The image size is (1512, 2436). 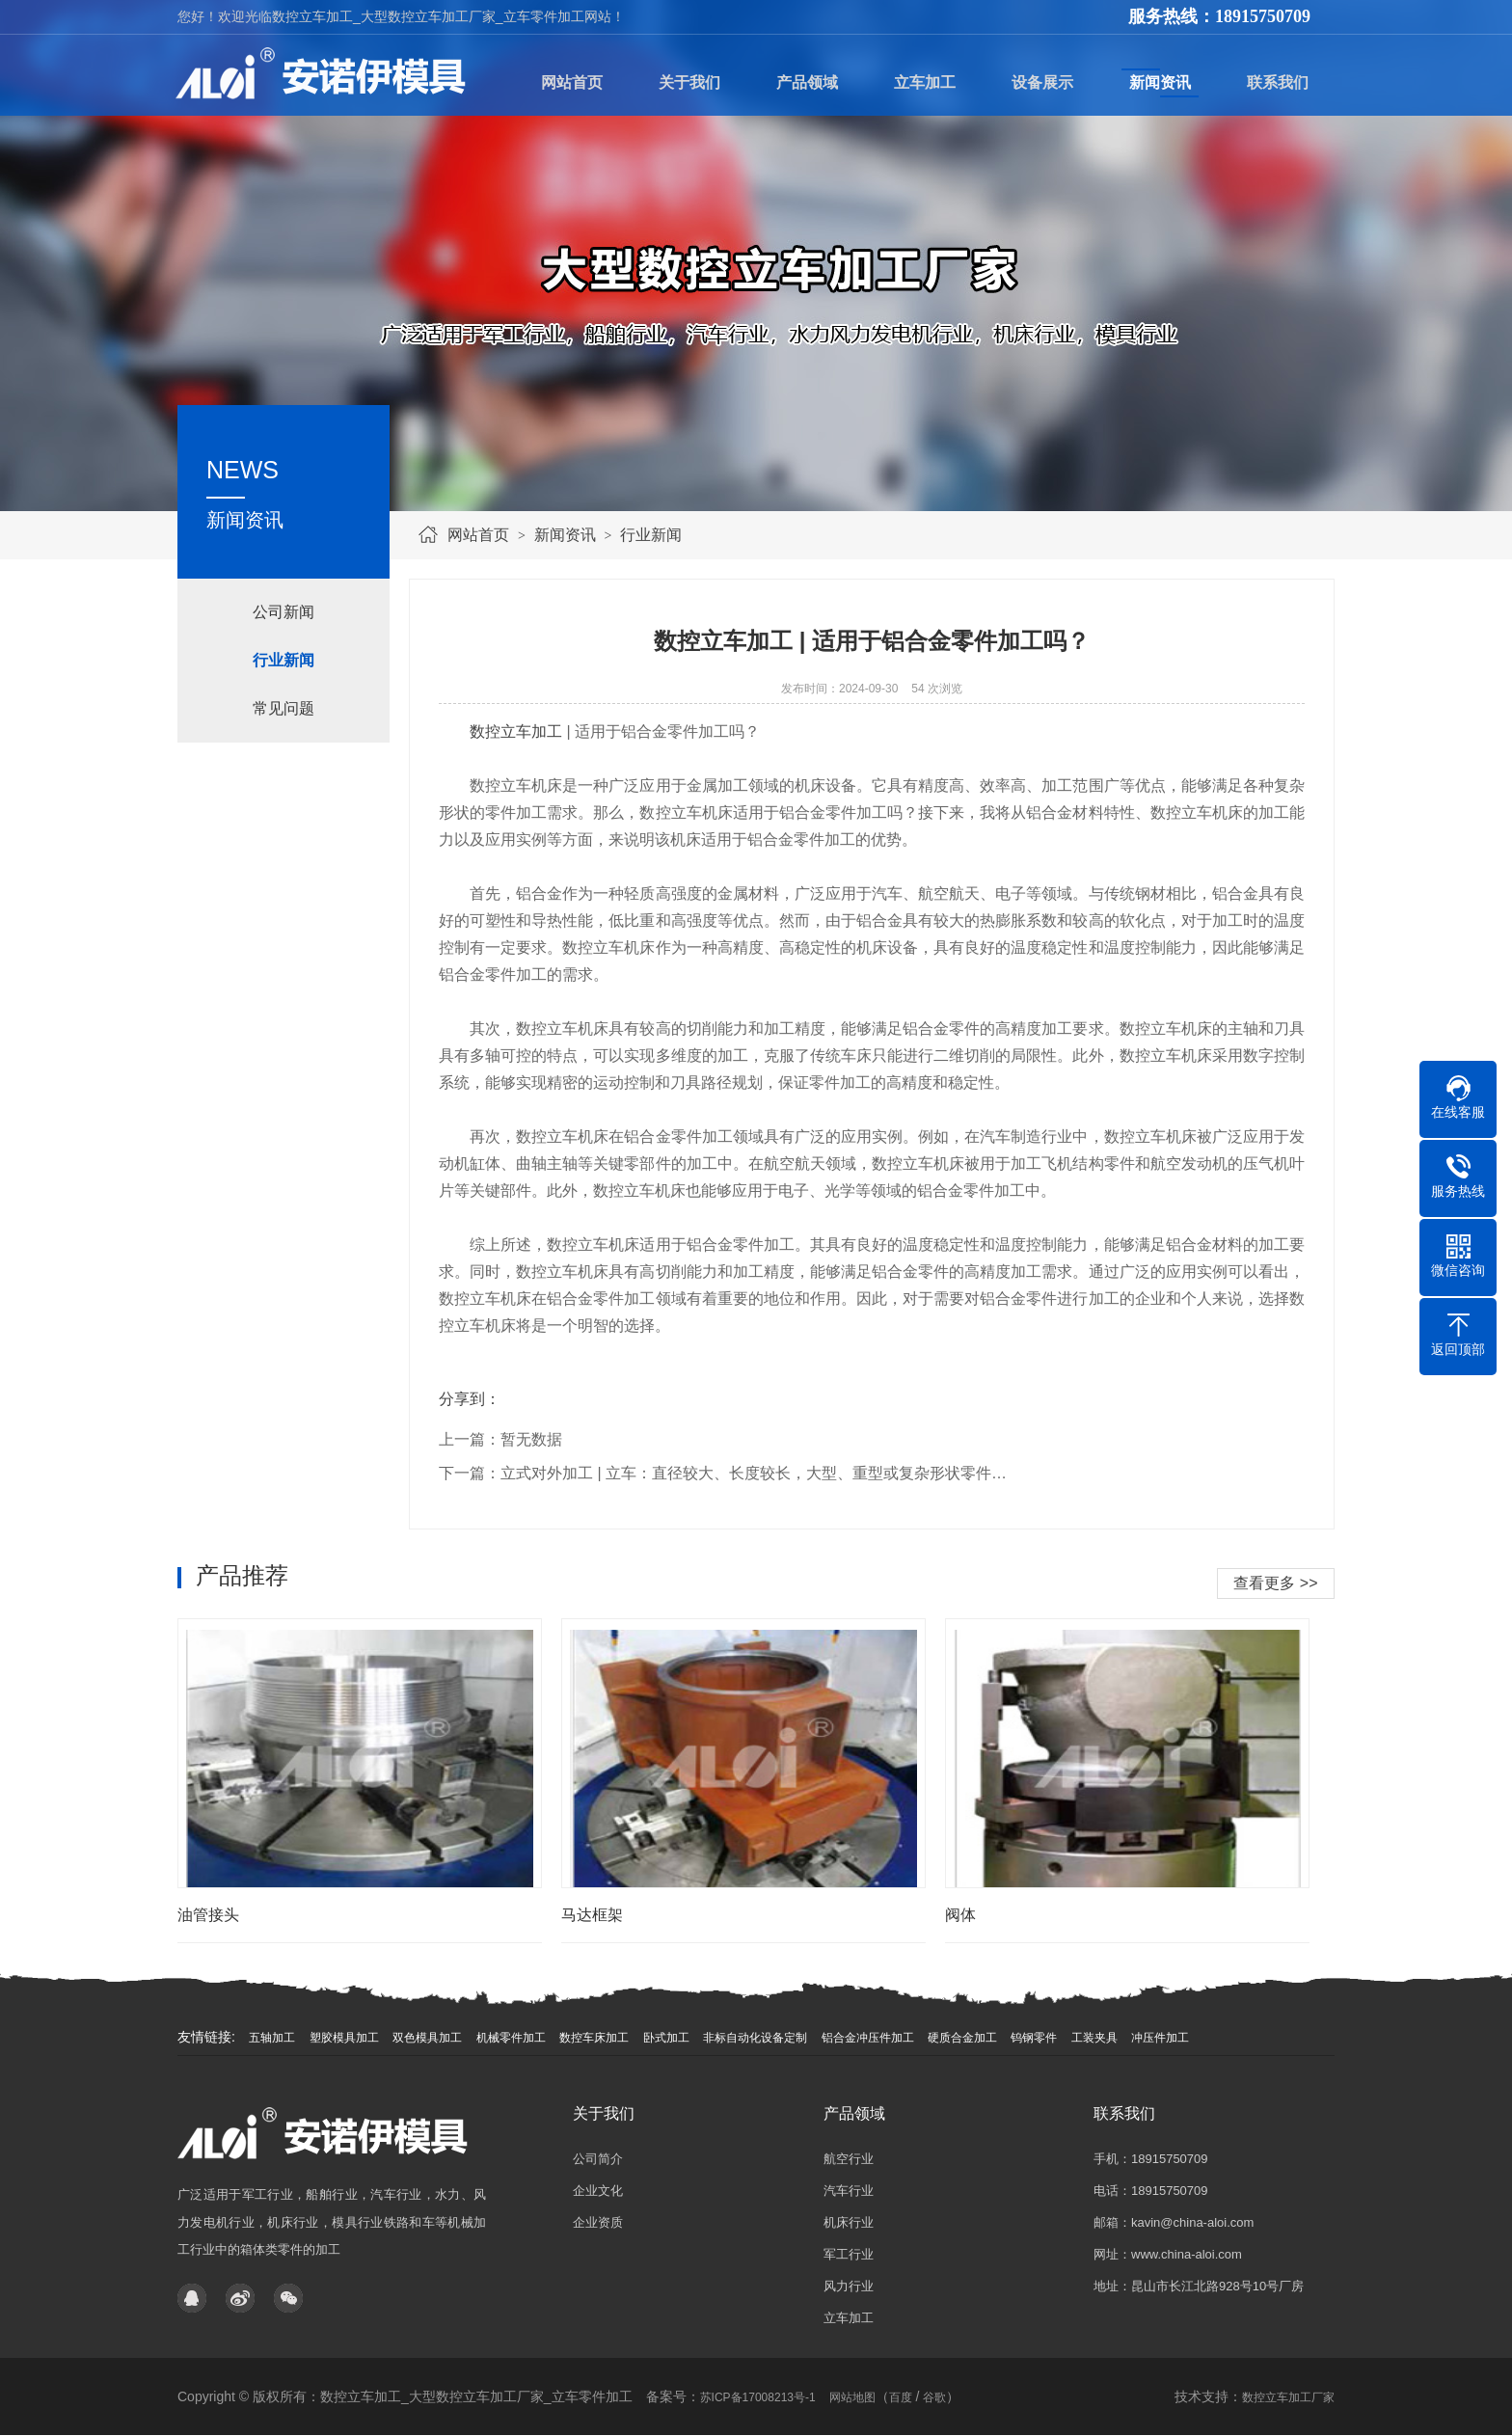 What do you see at coordinates (283, 708) in the screenshot?
I see `常见问题` at bounding box center [283, 708].